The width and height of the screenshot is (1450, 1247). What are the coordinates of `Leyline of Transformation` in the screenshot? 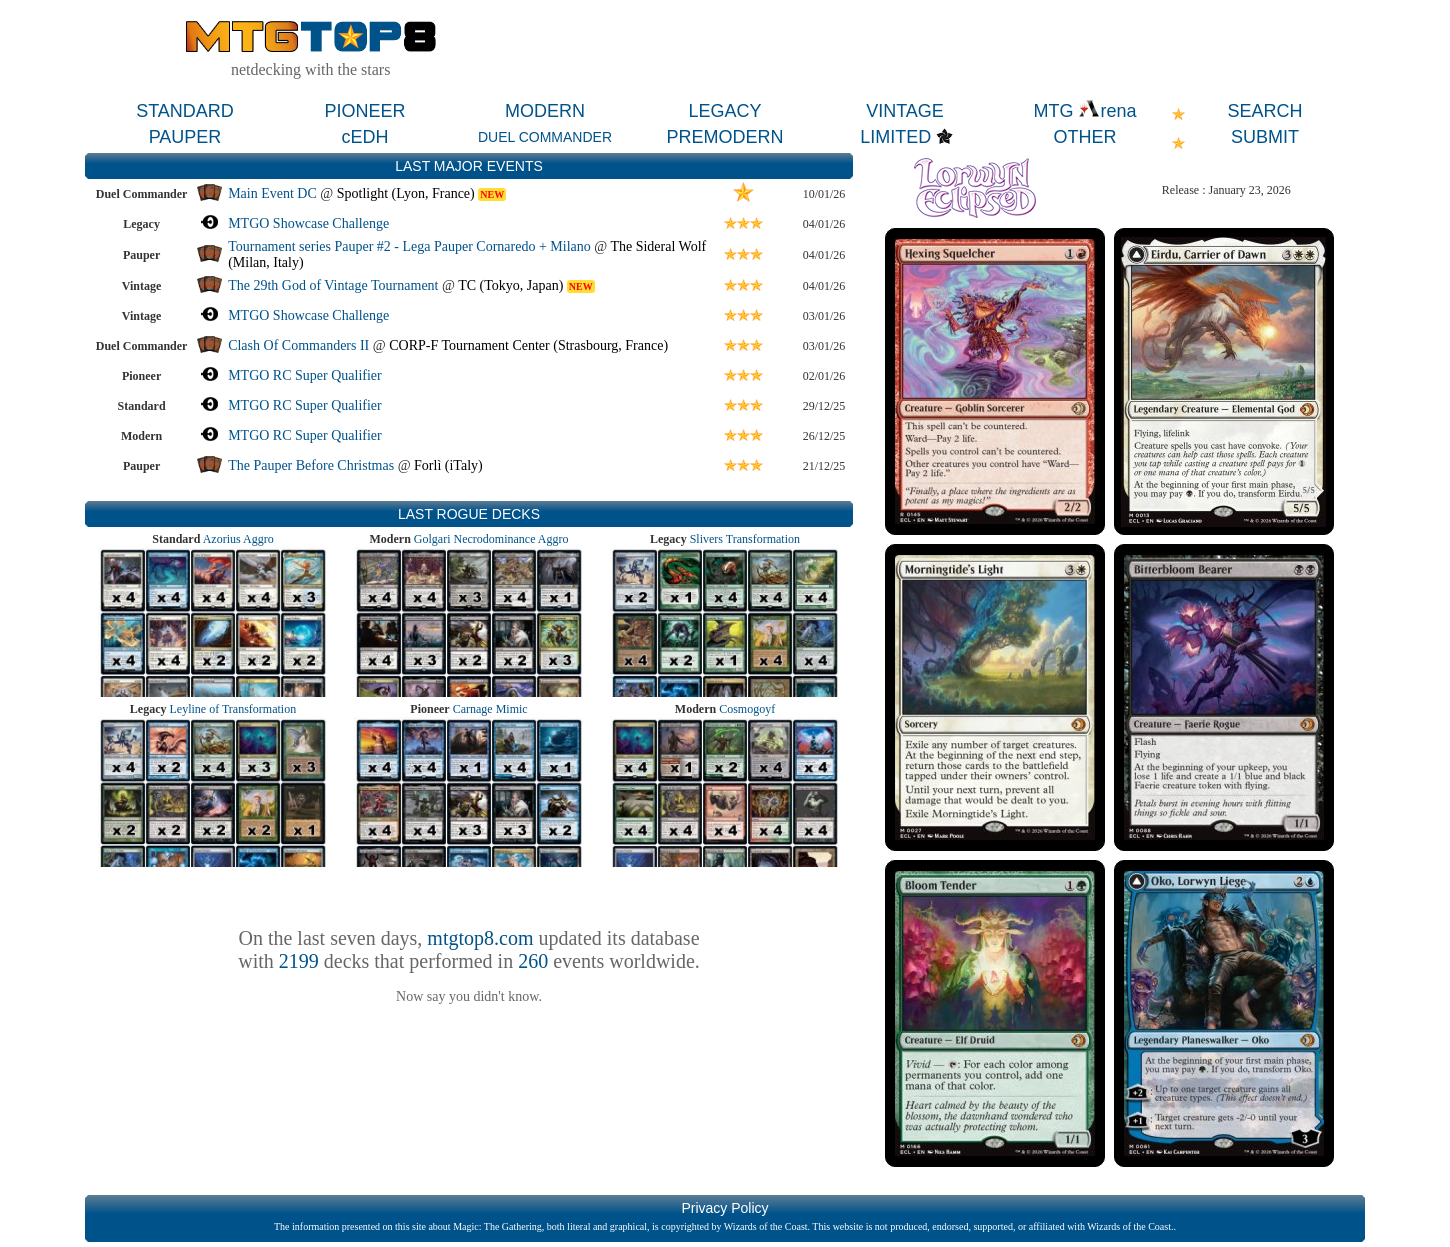 It's located at (233, 709).